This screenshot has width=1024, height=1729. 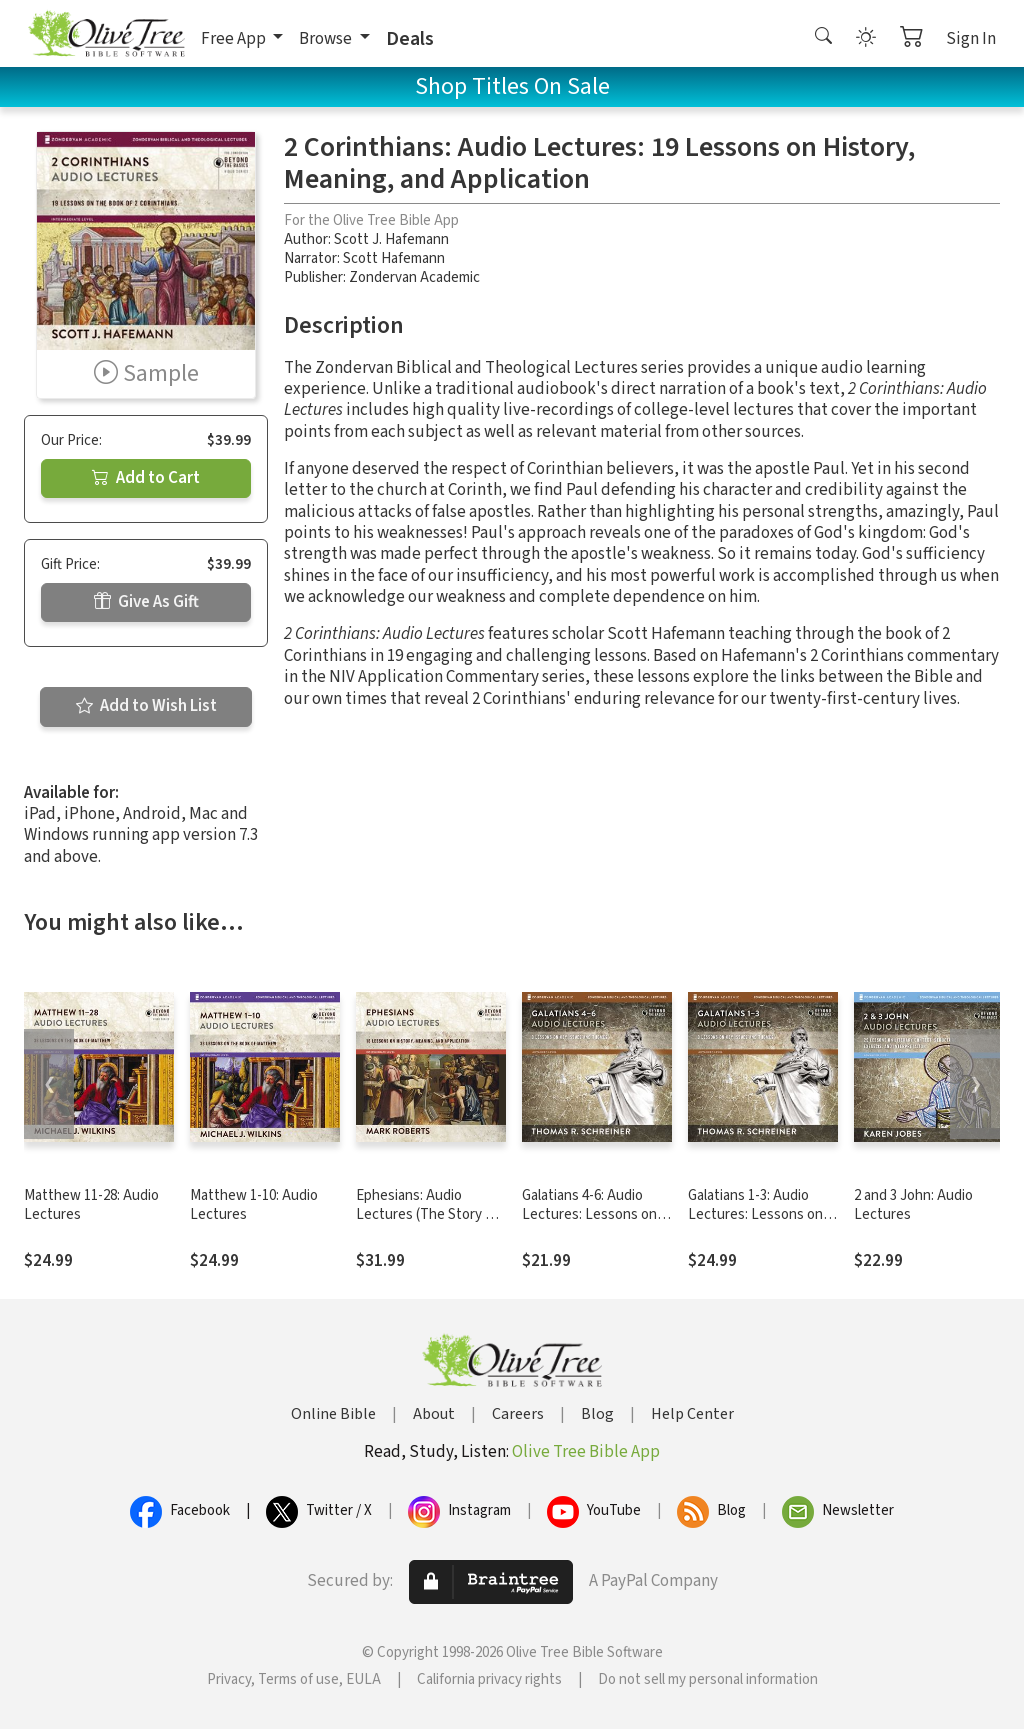 What do you see at coordinates (254, 1205) in the screenshot?
I see `Matthew 1-10: Audio Lectures` at bounding box center [254, 1205].